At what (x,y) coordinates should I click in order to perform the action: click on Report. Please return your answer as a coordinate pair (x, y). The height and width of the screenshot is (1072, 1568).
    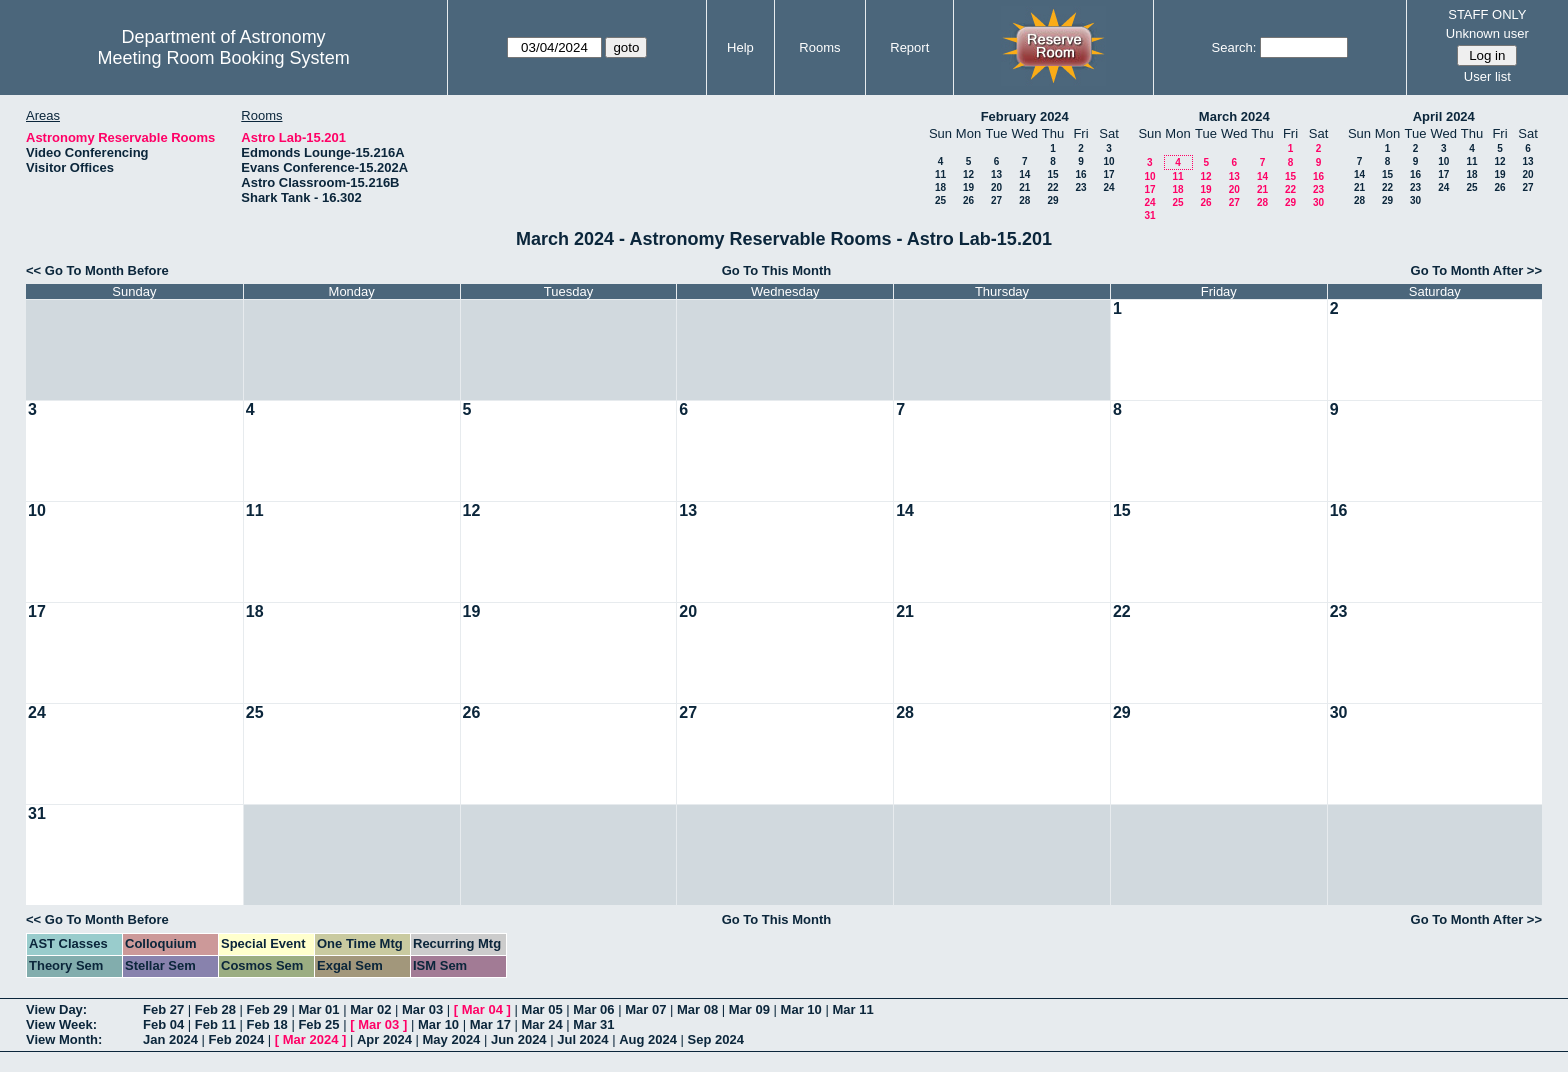
    Looking at the image, I should click on (909, 47).